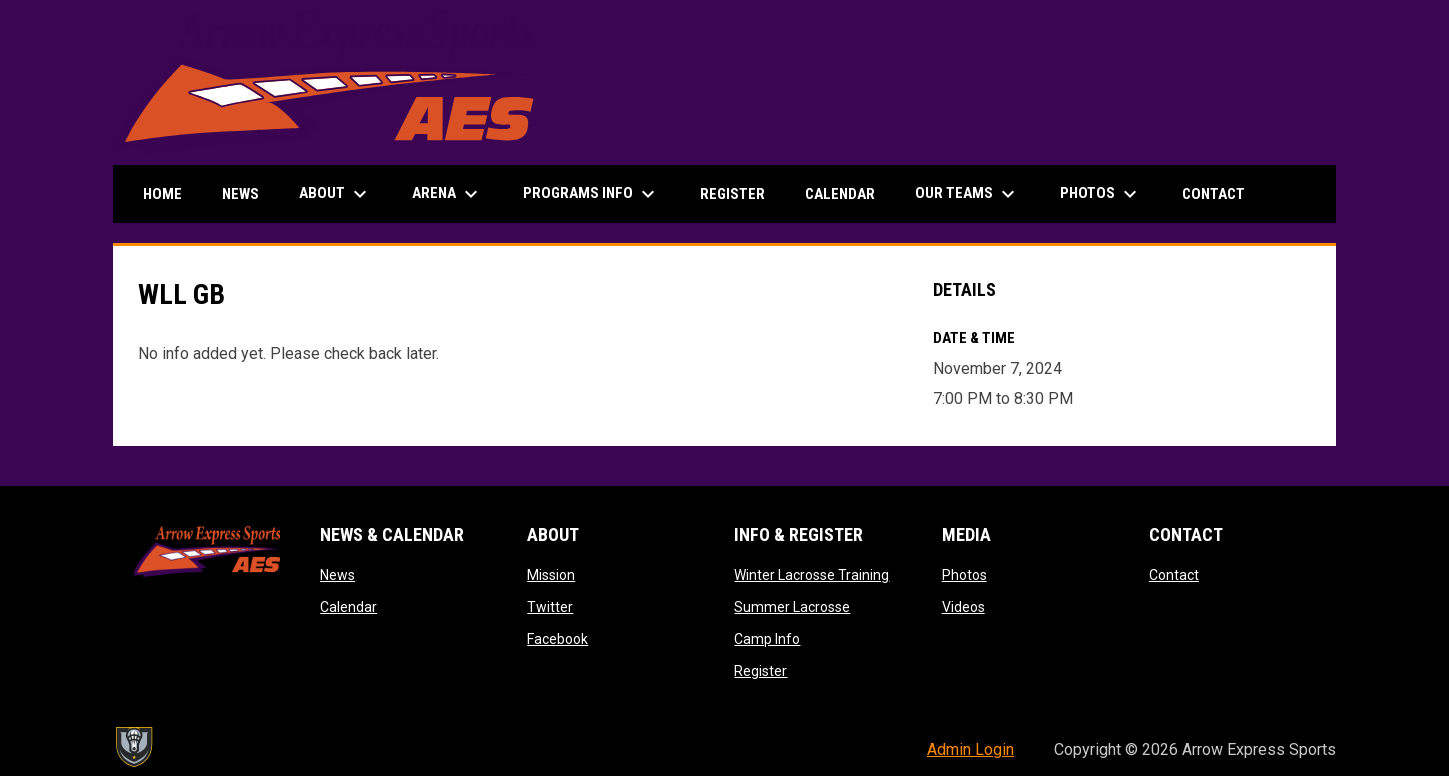 The image size is (1449, 776). What do you see at coordinates (162, 194) in the screenshot?
I see `Home [menuitem]` at bounding box center [162, 194].